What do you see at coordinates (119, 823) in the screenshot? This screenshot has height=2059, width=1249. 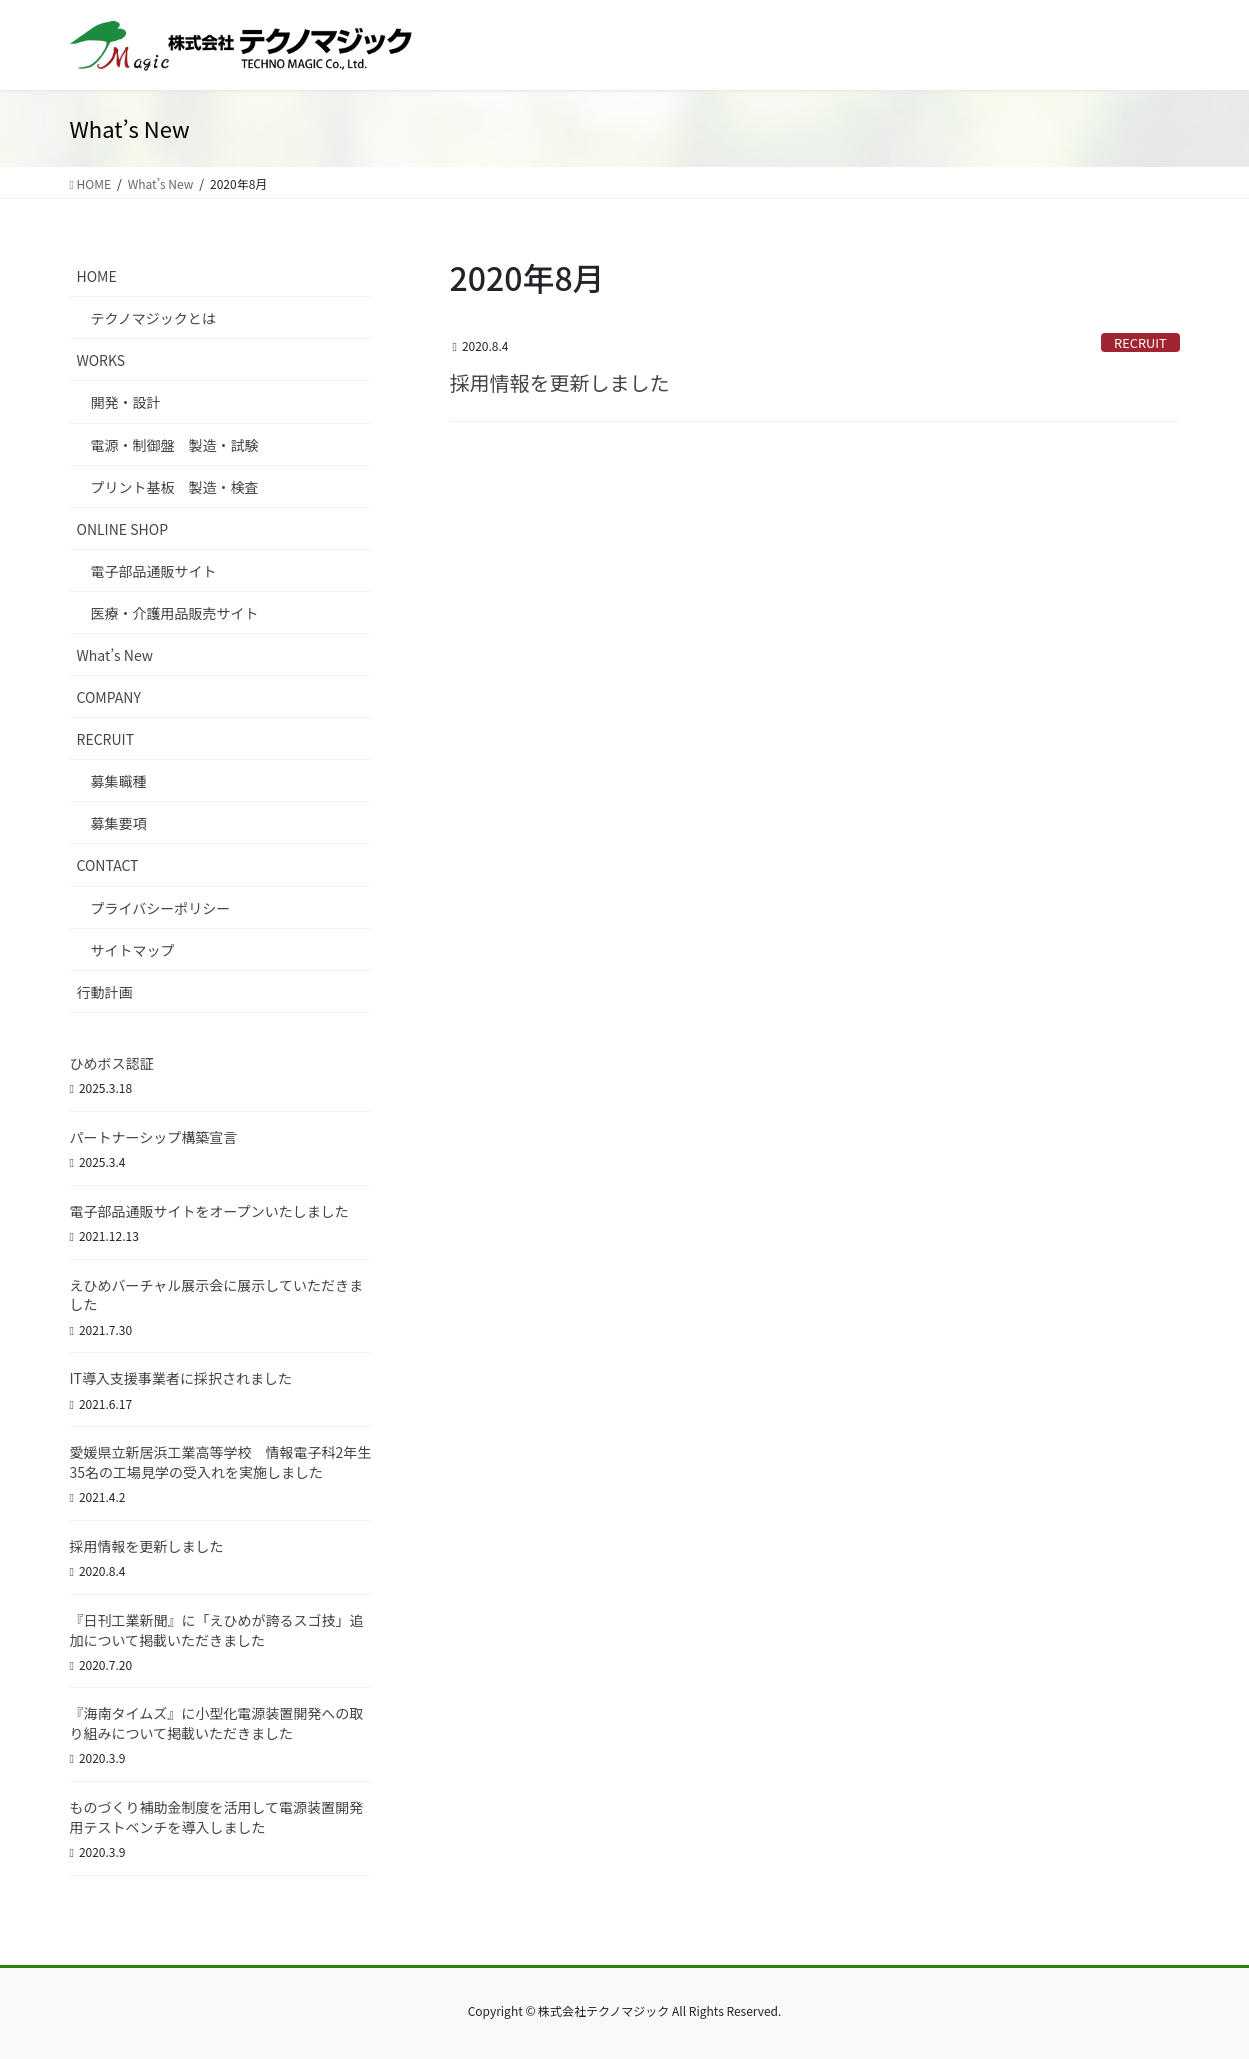 I see `募集要項` at bounding box center [119, 823].